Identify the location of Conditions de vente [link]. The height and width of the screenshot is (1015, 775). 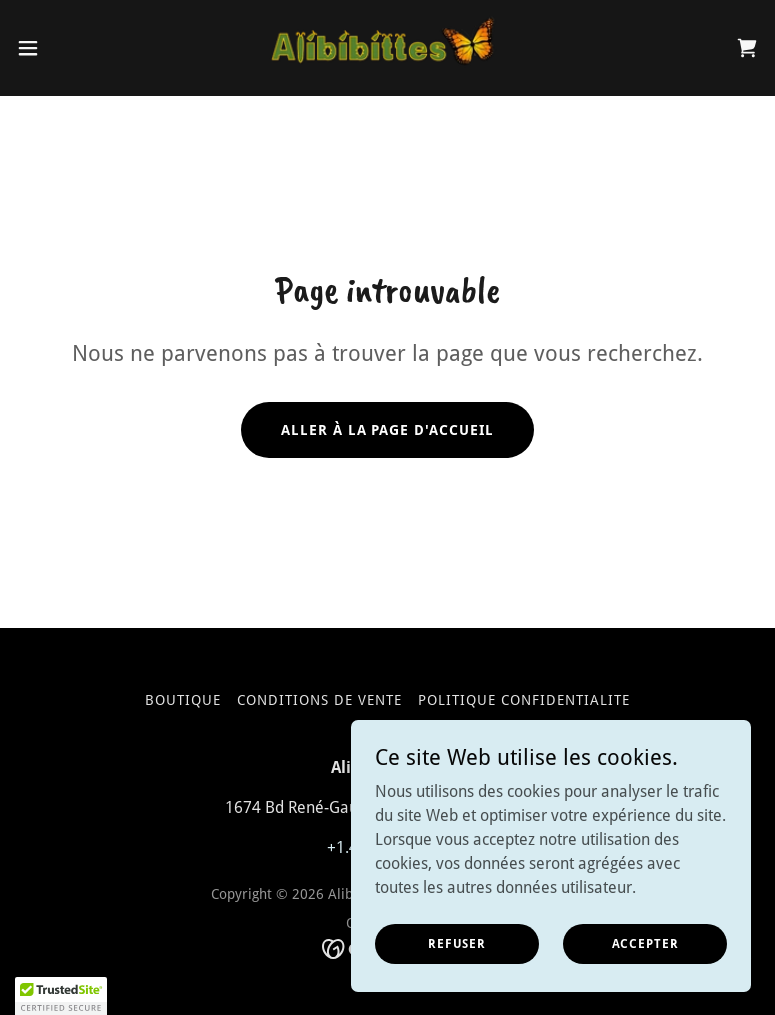
(319, 700).